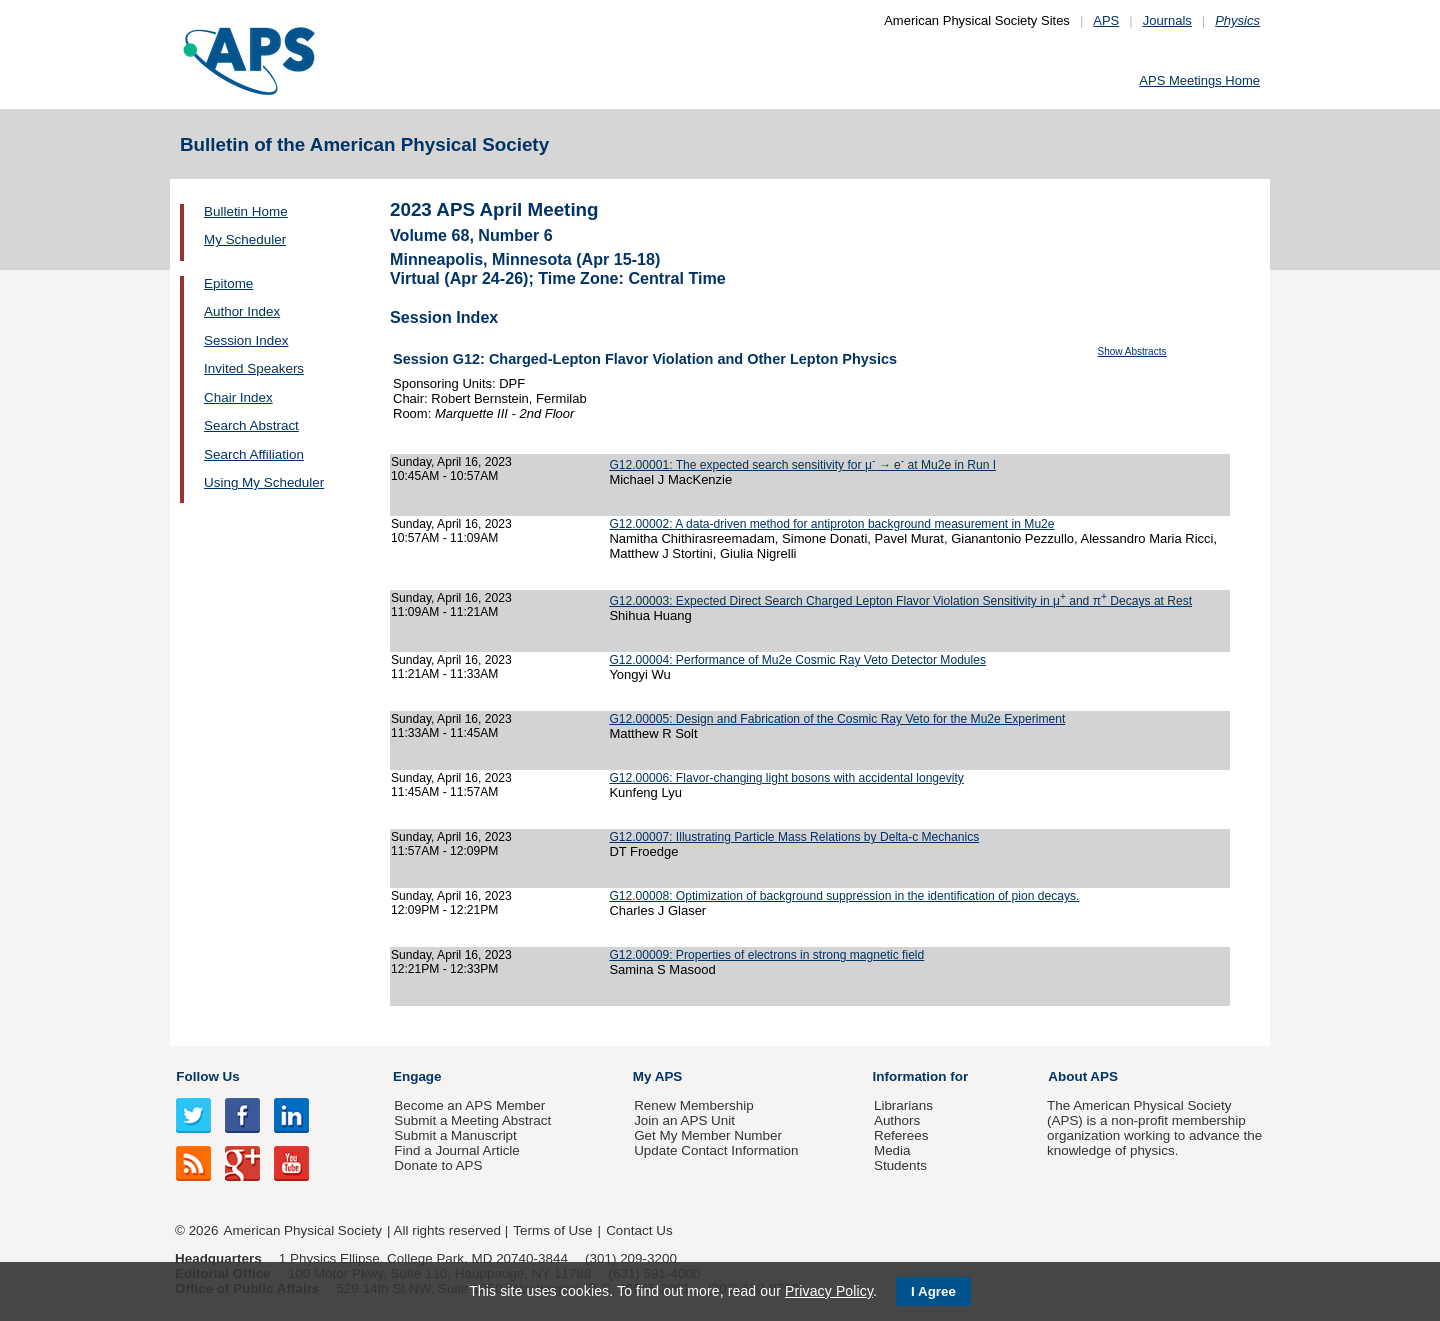 This screenshot has height=1321, width=1440. I want to click on Renew Membership, so click(694, 1105).